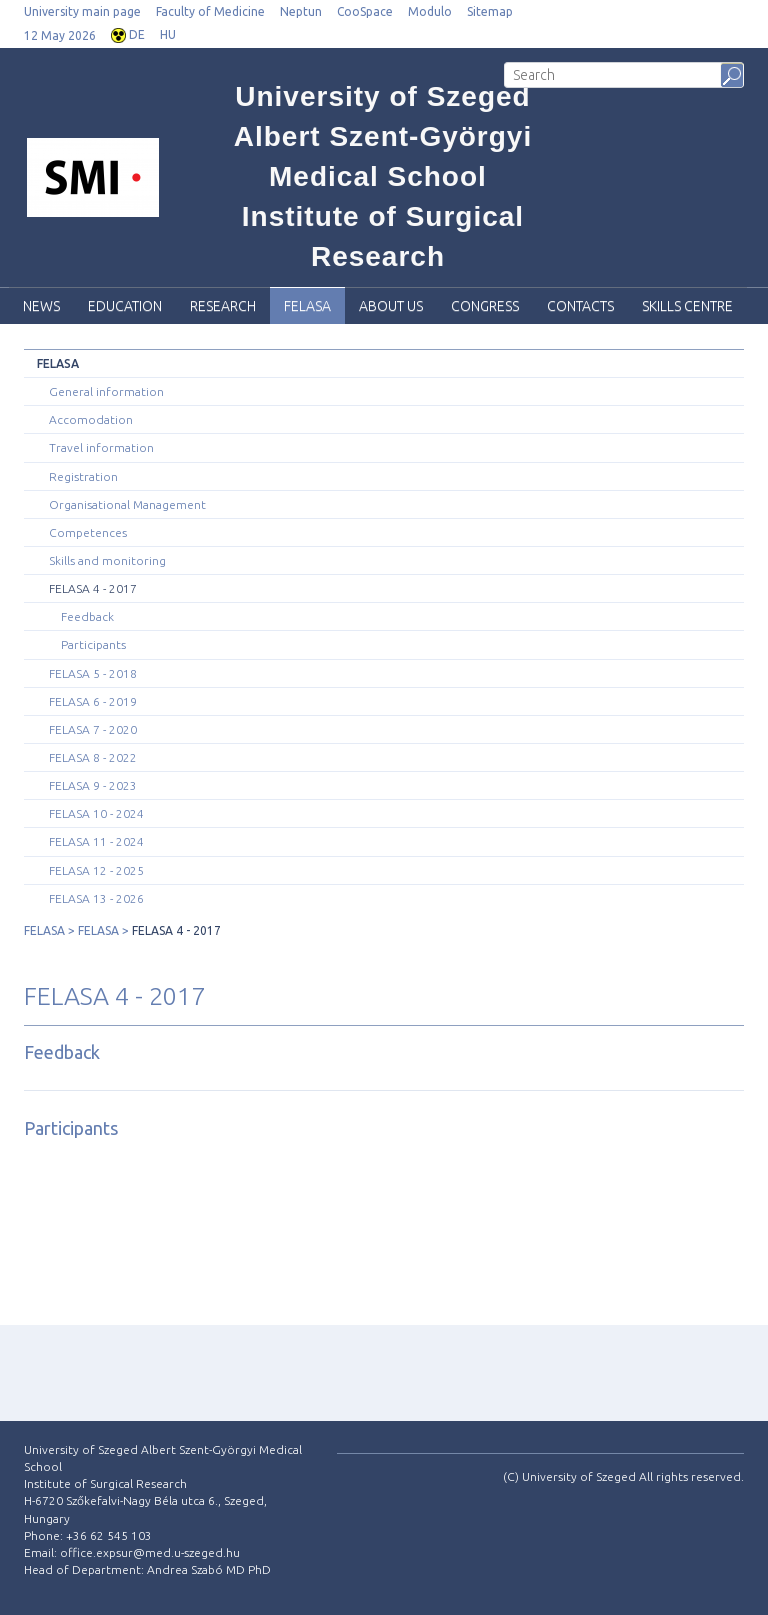  Describe the element at coordinates (93, 673) in the screenshot. I see `FELASA 5 - 2018` at that location.